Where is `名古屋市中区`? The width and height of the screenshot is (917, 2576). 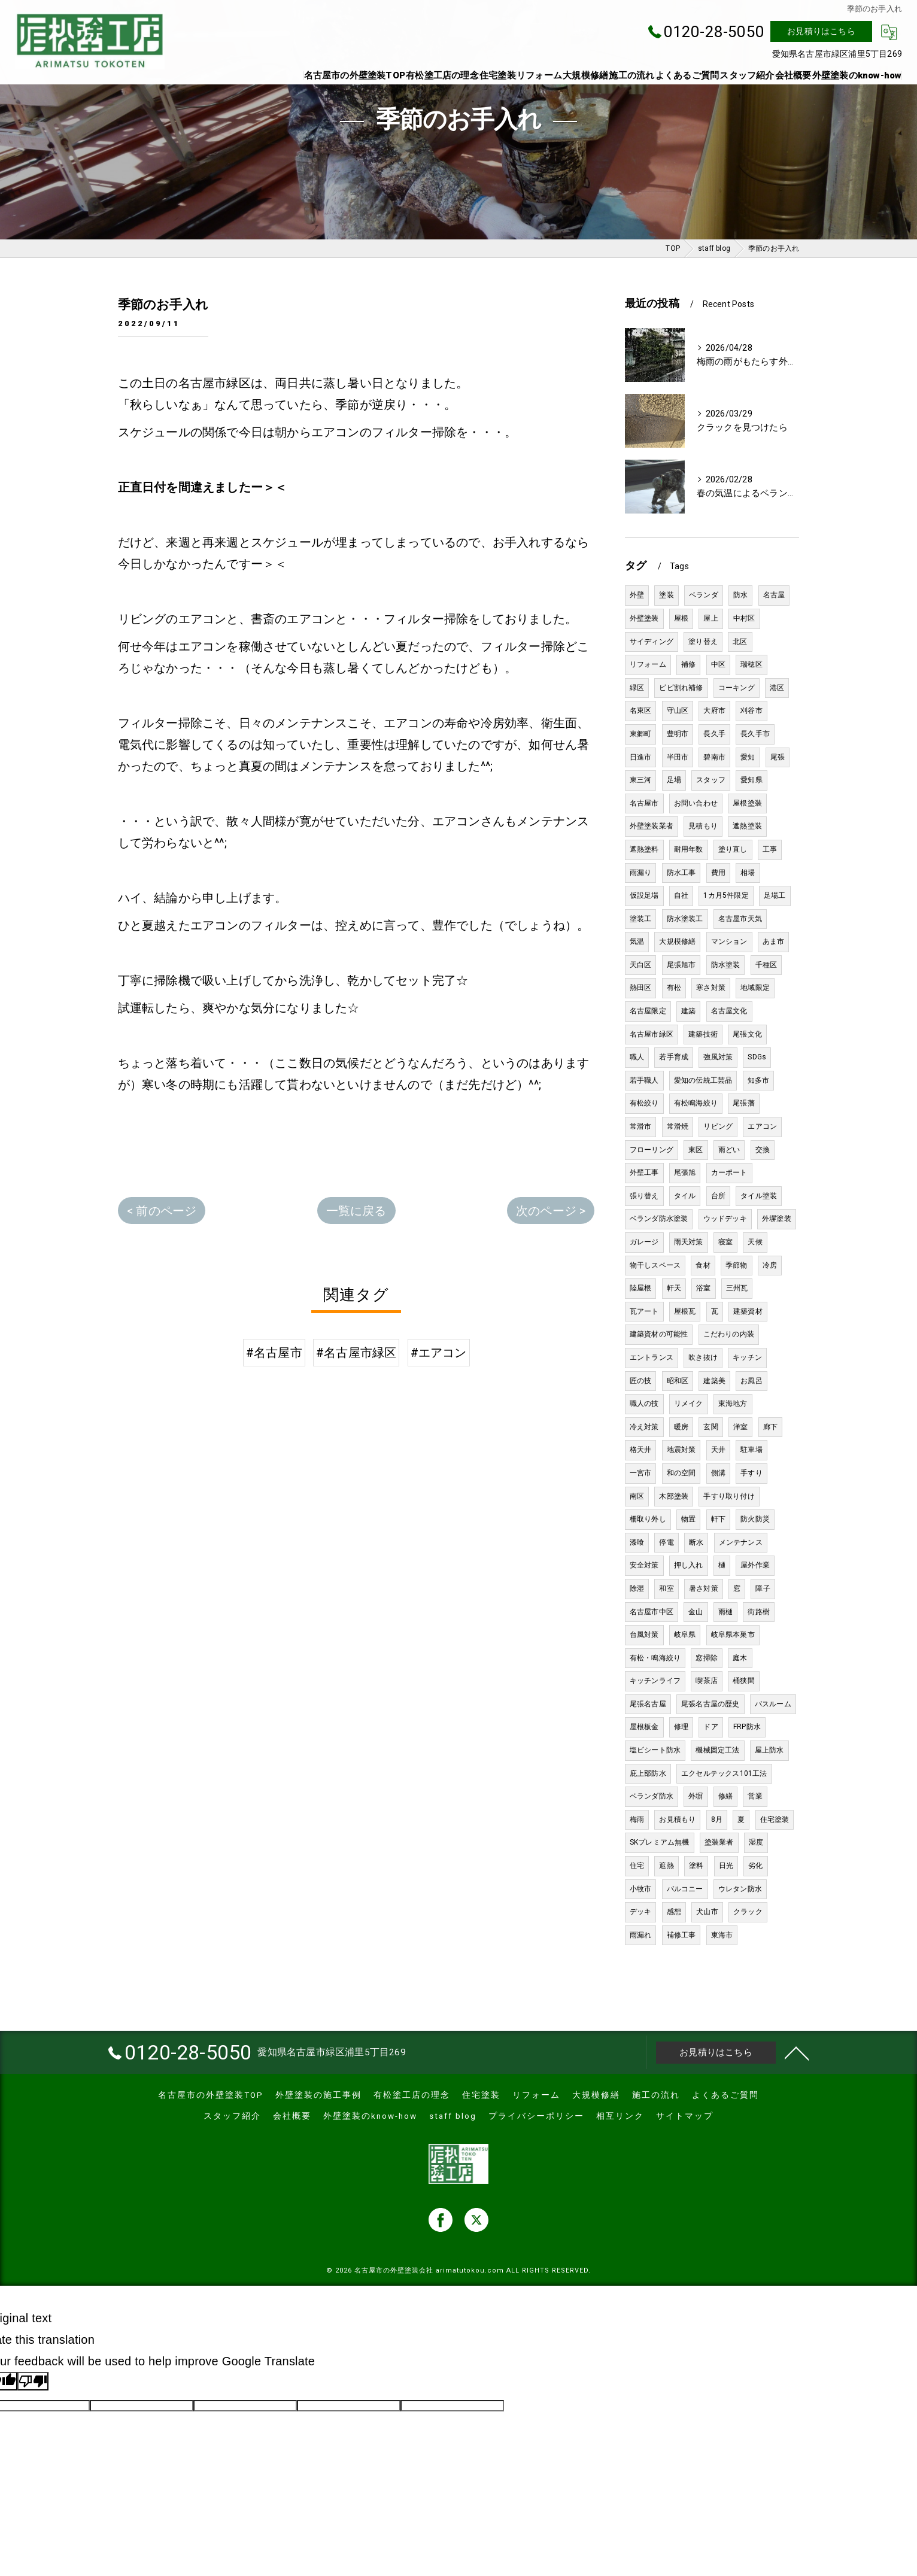
名古屋市中区 is located at coordinates (651, 1612).